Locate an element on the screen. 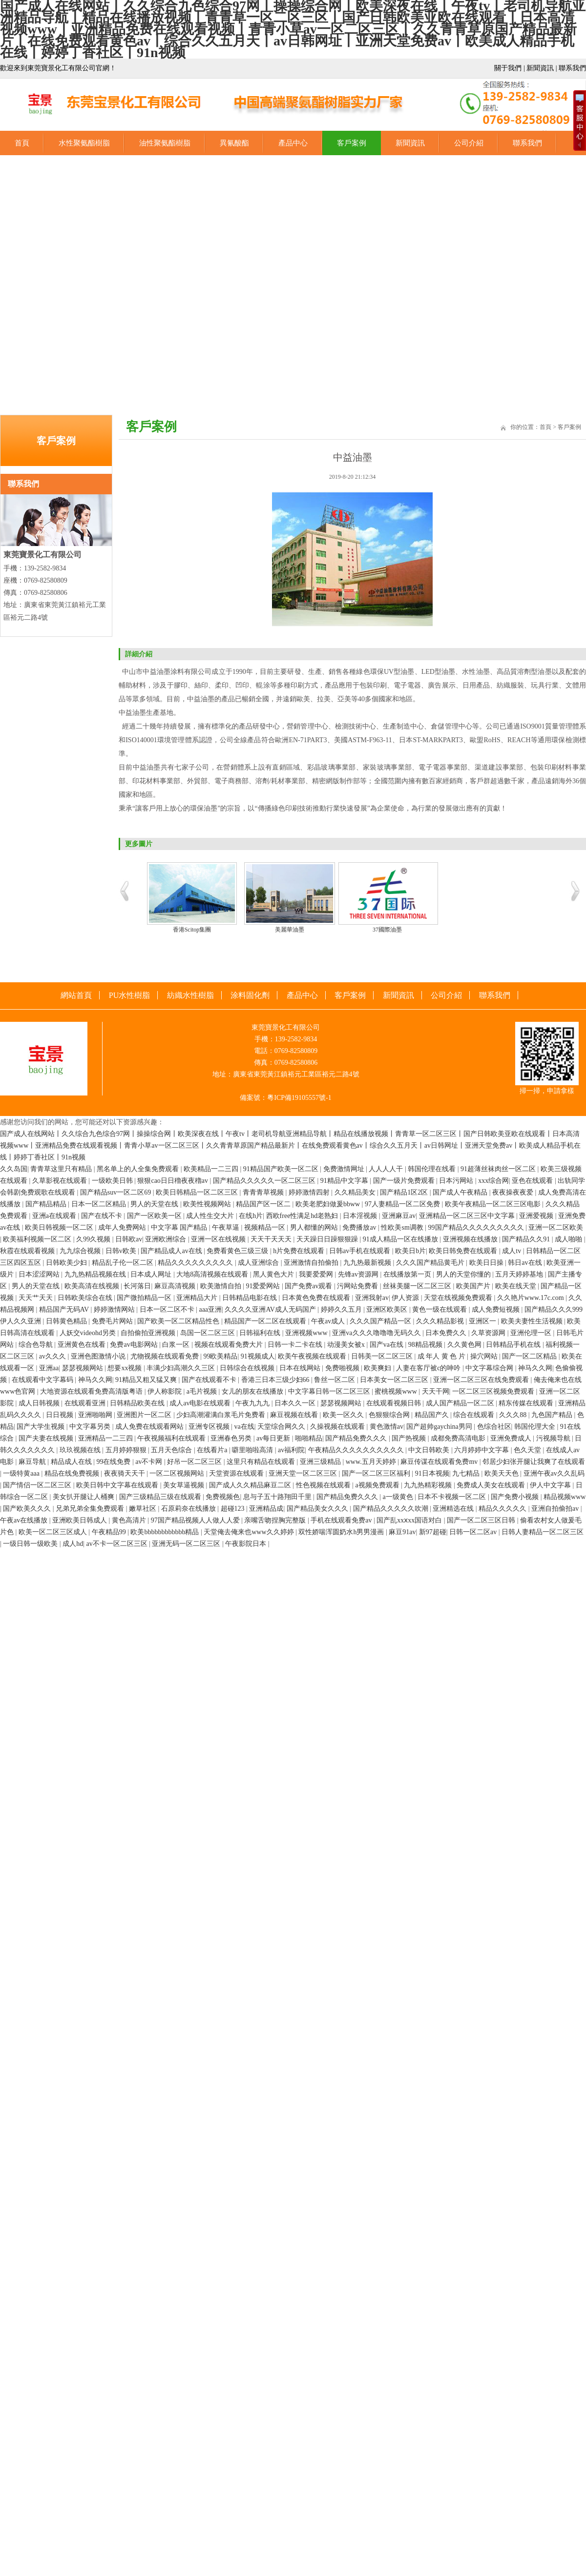 This screenshot has height=2576, width=586. 日本成人网址 is located at coordinates (151, 1274).